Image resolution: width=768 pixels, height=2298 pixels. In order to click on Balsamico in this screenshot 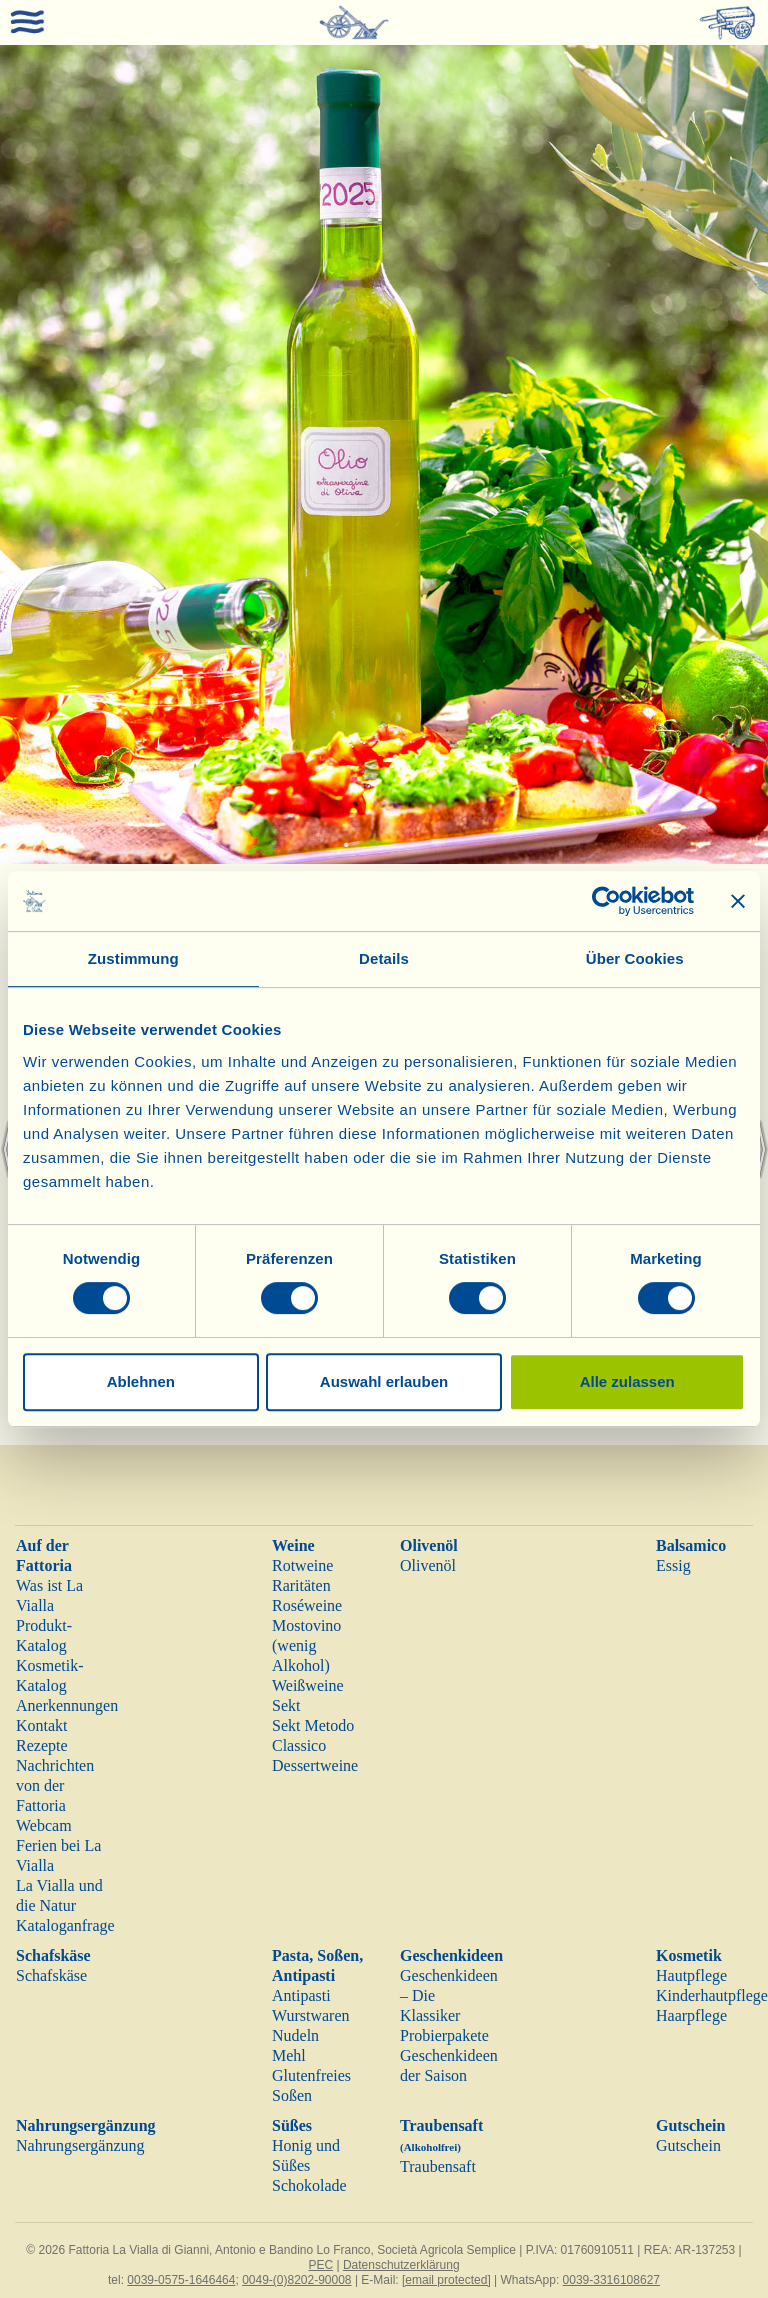, I will do `click(691, 1545)`.